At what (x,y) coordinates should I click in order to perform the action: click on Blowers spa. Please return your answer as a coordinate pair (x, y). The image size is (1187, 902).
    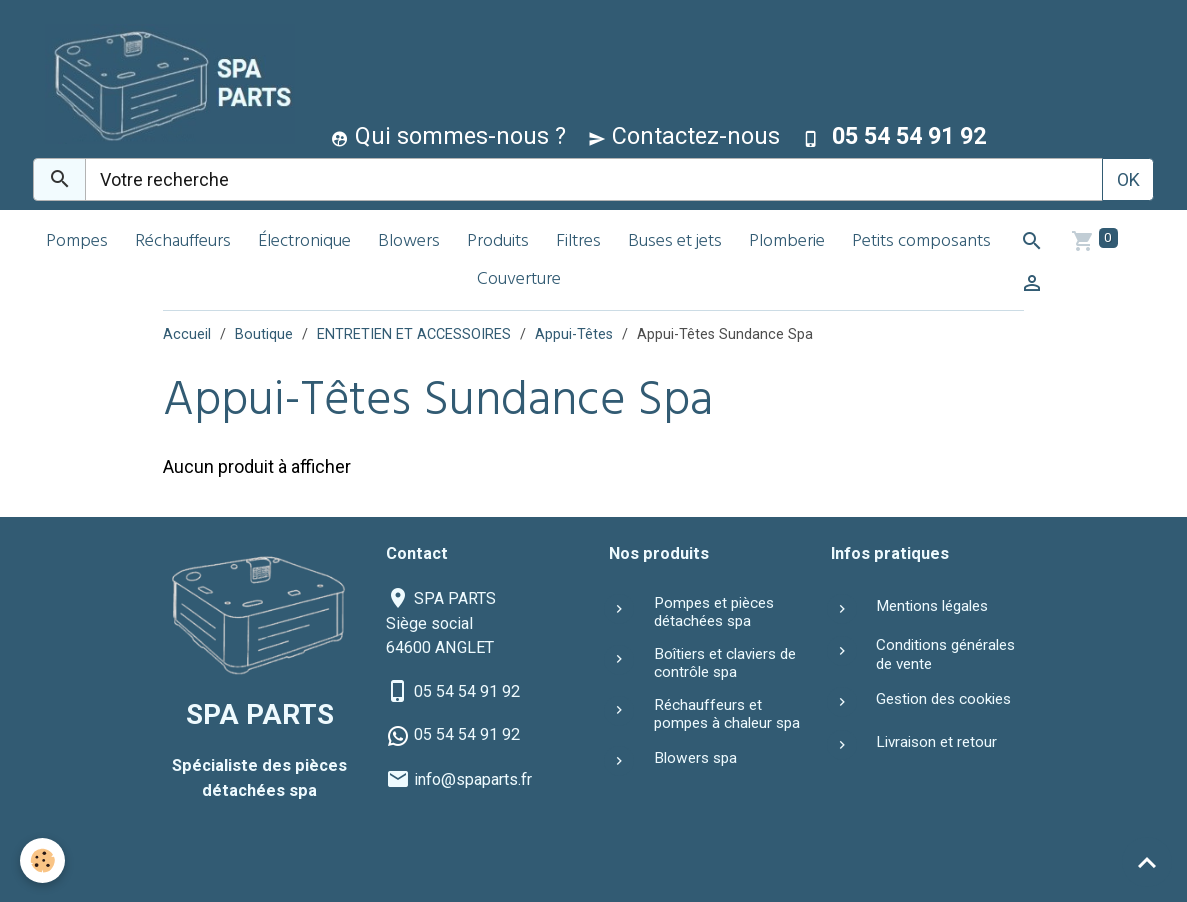
    Looking at the image, I should click on (695, 758).